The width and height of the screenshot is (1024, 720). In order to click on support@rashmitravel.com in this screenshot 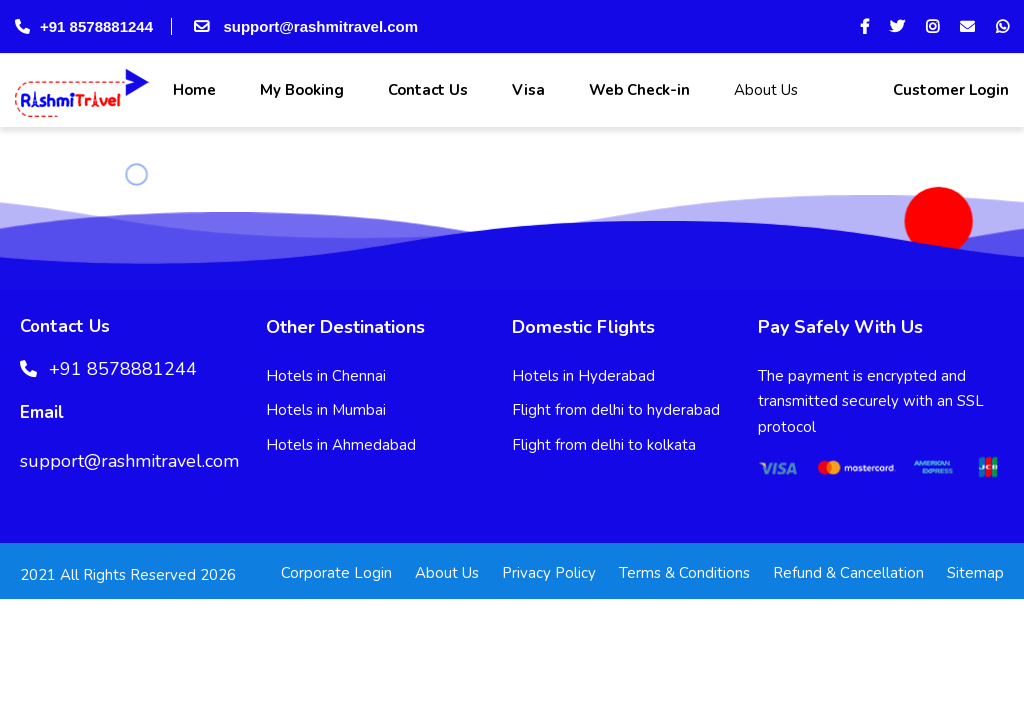, I will do `click(304, 26)`.